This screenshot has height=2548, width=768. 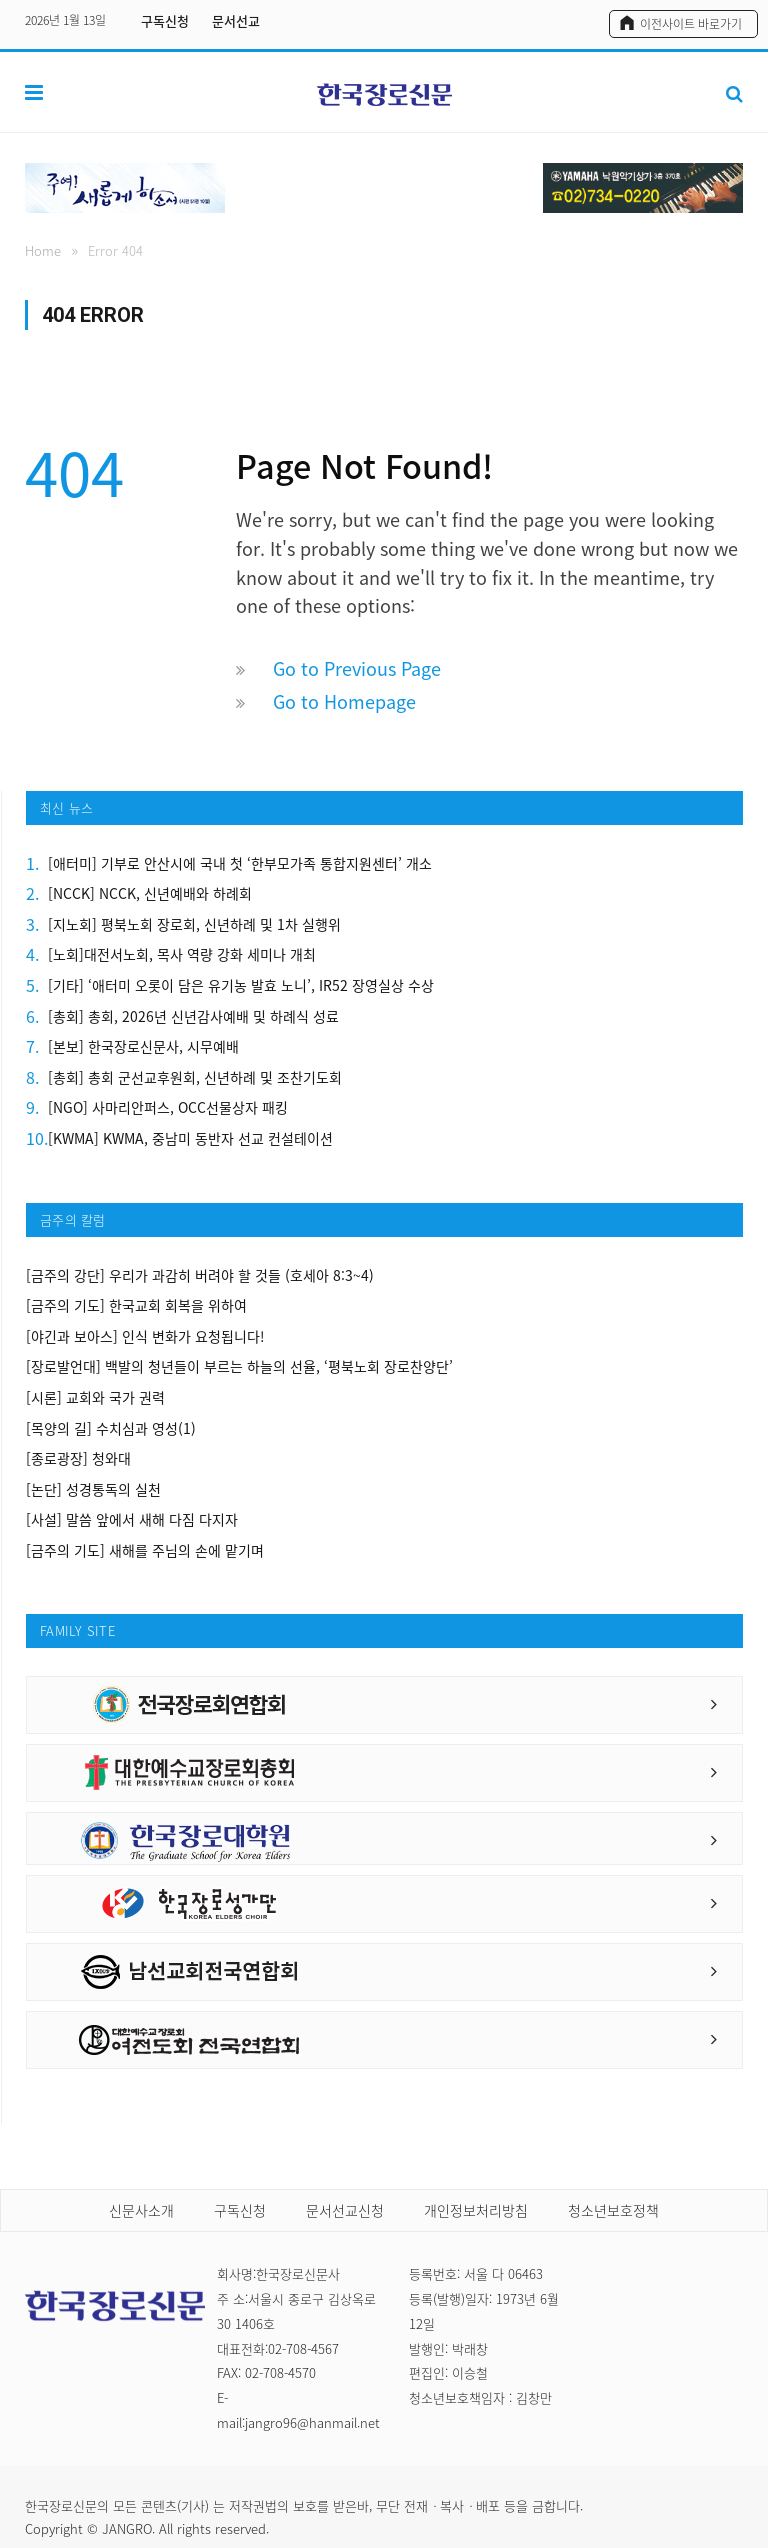 I want to click on [금주의 기도] 한국교회 회복을 위하여, so click(x=136, y=1305).